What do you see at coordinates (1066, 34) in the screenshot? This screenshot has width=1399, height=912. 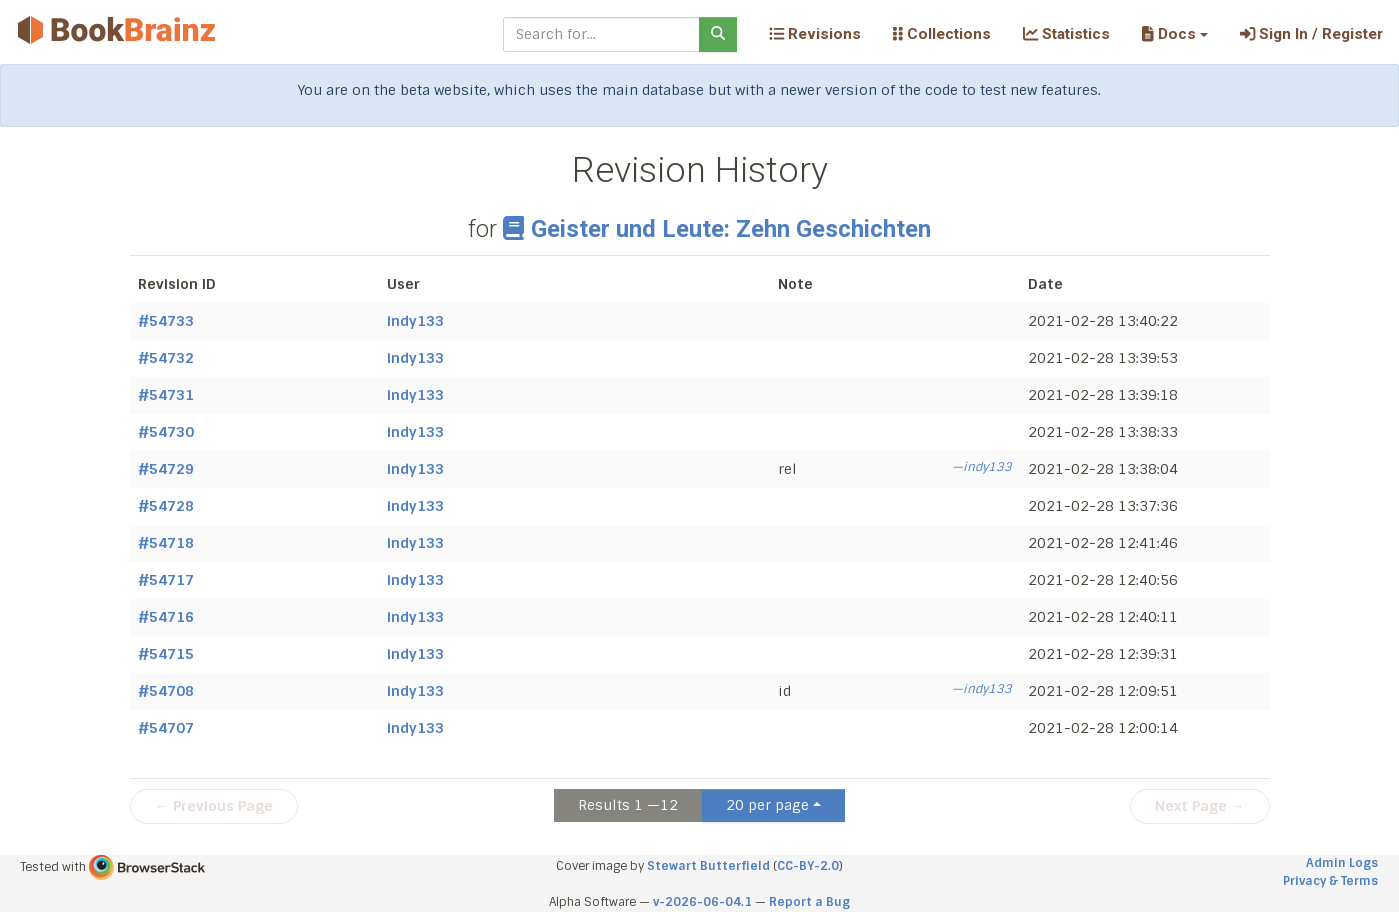 I see `Statistics` at bounding box center [1066, 34].